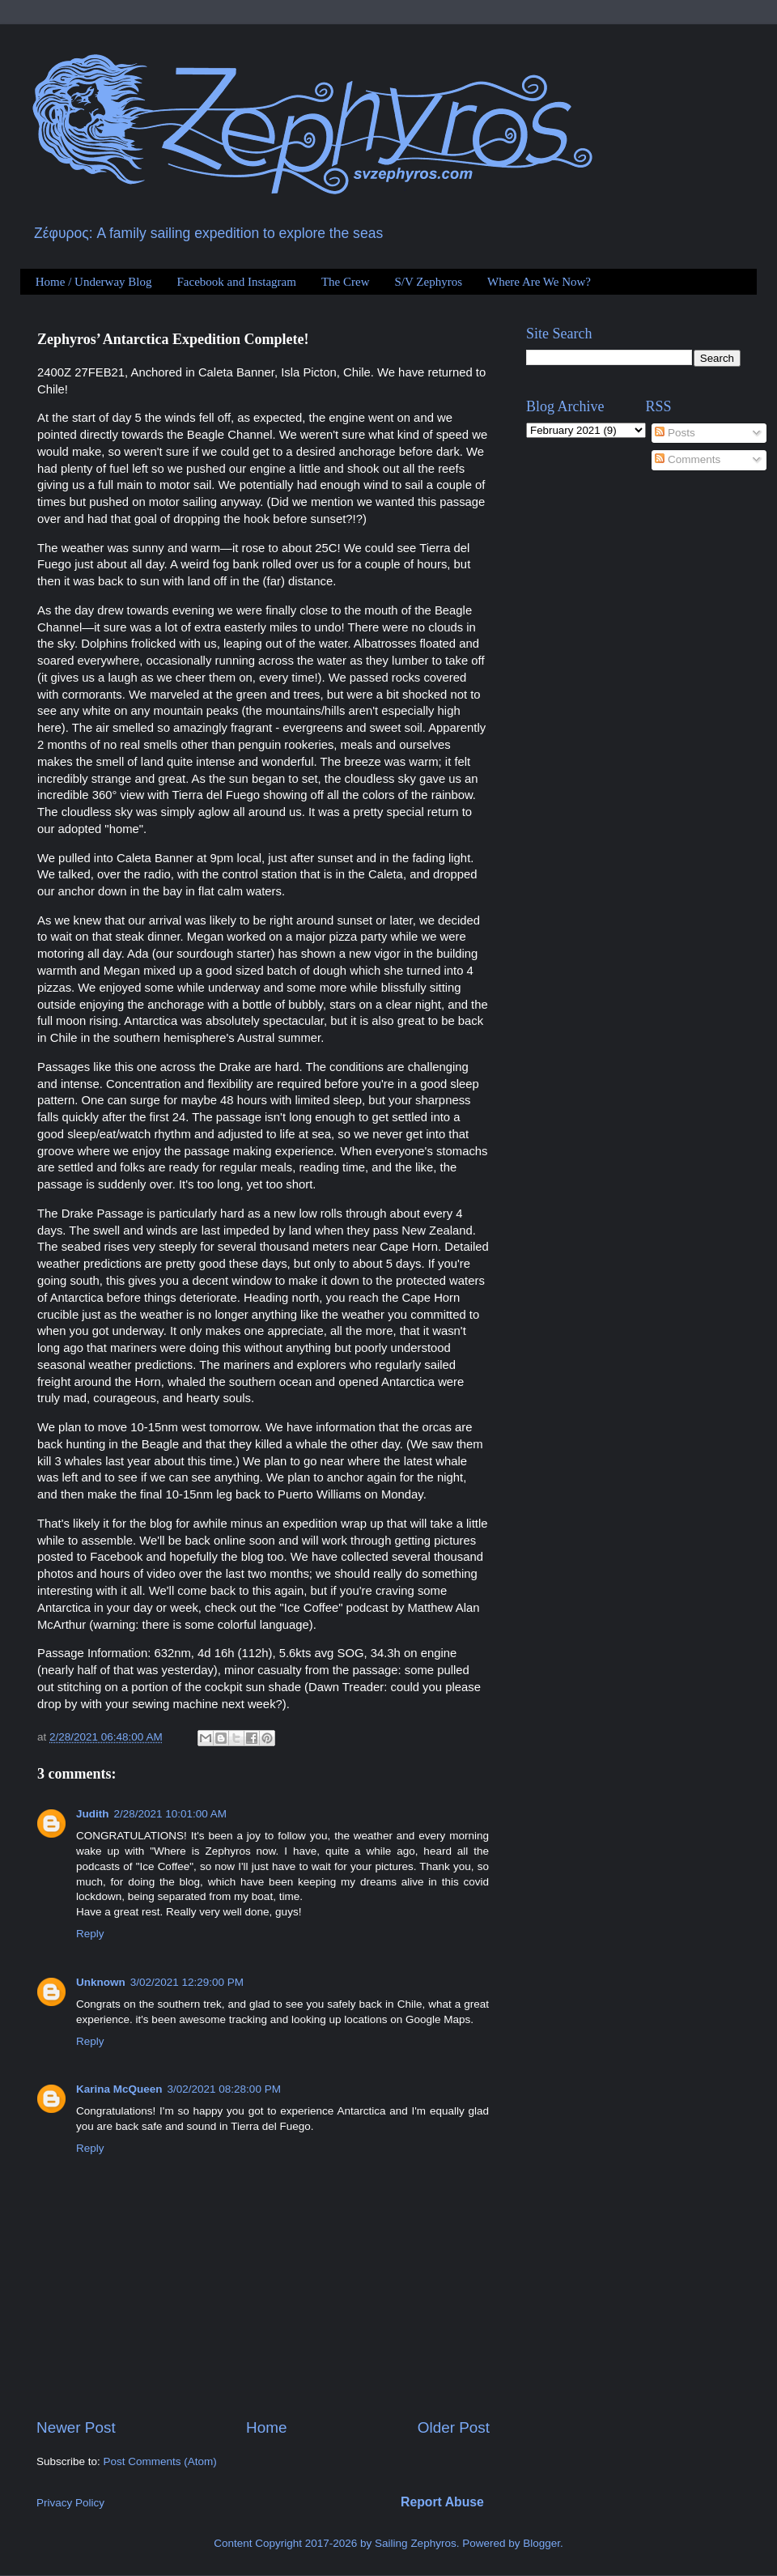 The width and height of the screenshot is (777, 2576). I want to click on Privacy Policy, so click(70, 2503).